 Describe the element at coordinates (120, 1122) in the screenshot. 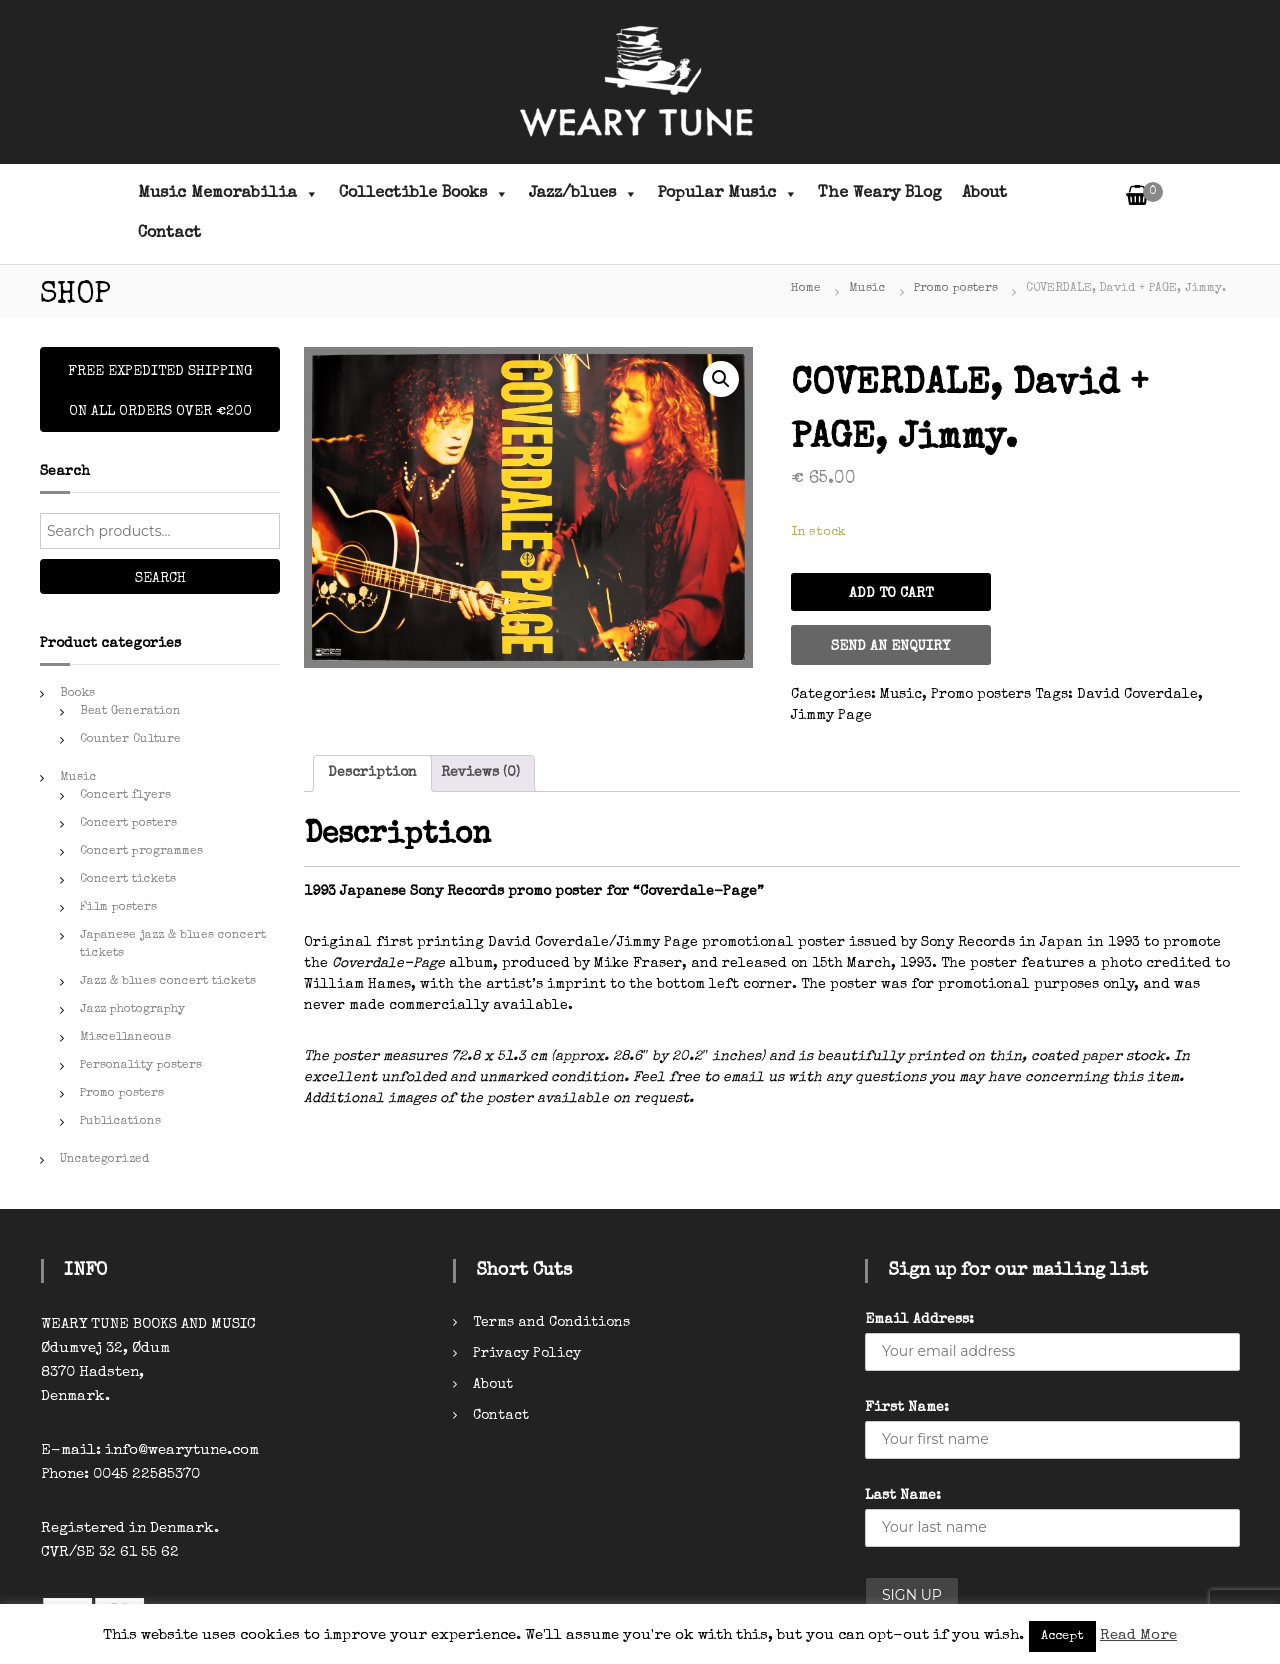

I see `Publications` at that location.